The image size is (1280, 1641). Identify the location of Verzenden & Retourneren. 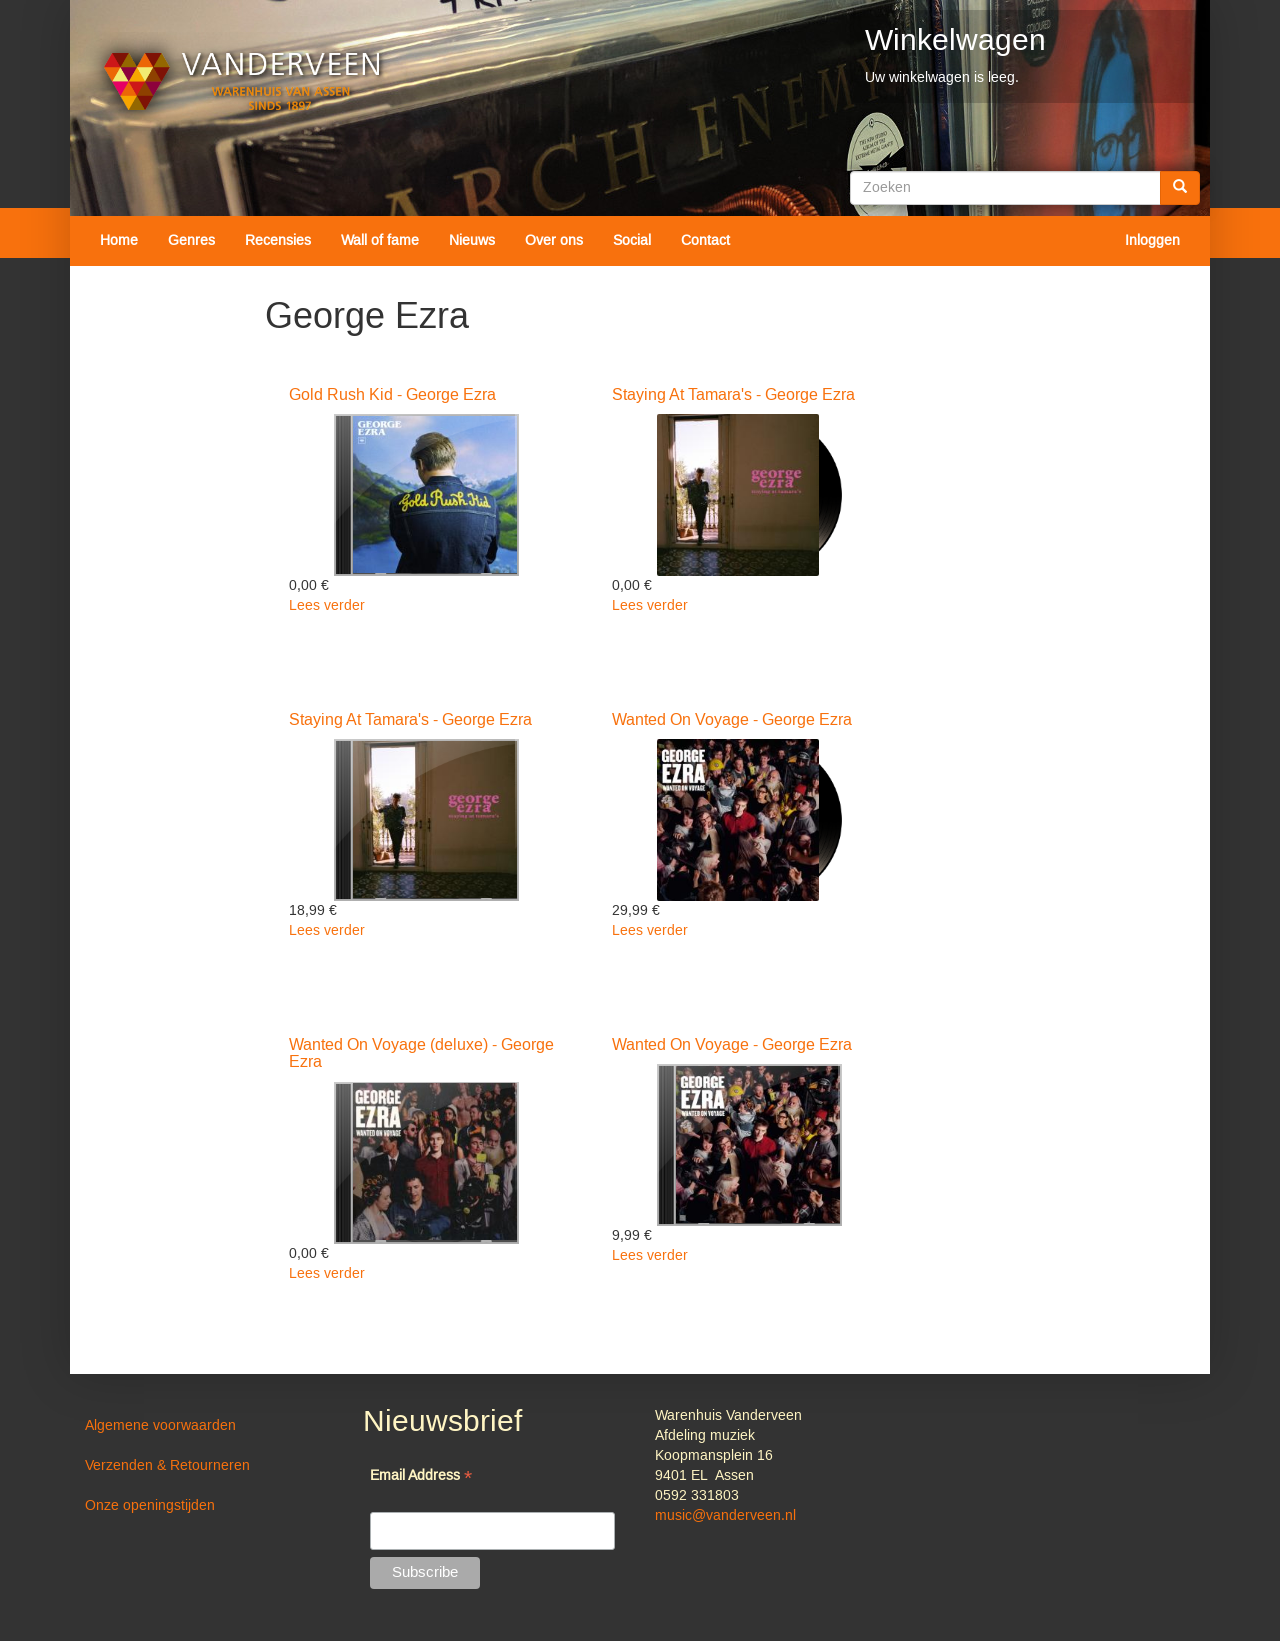
(167, 1466).